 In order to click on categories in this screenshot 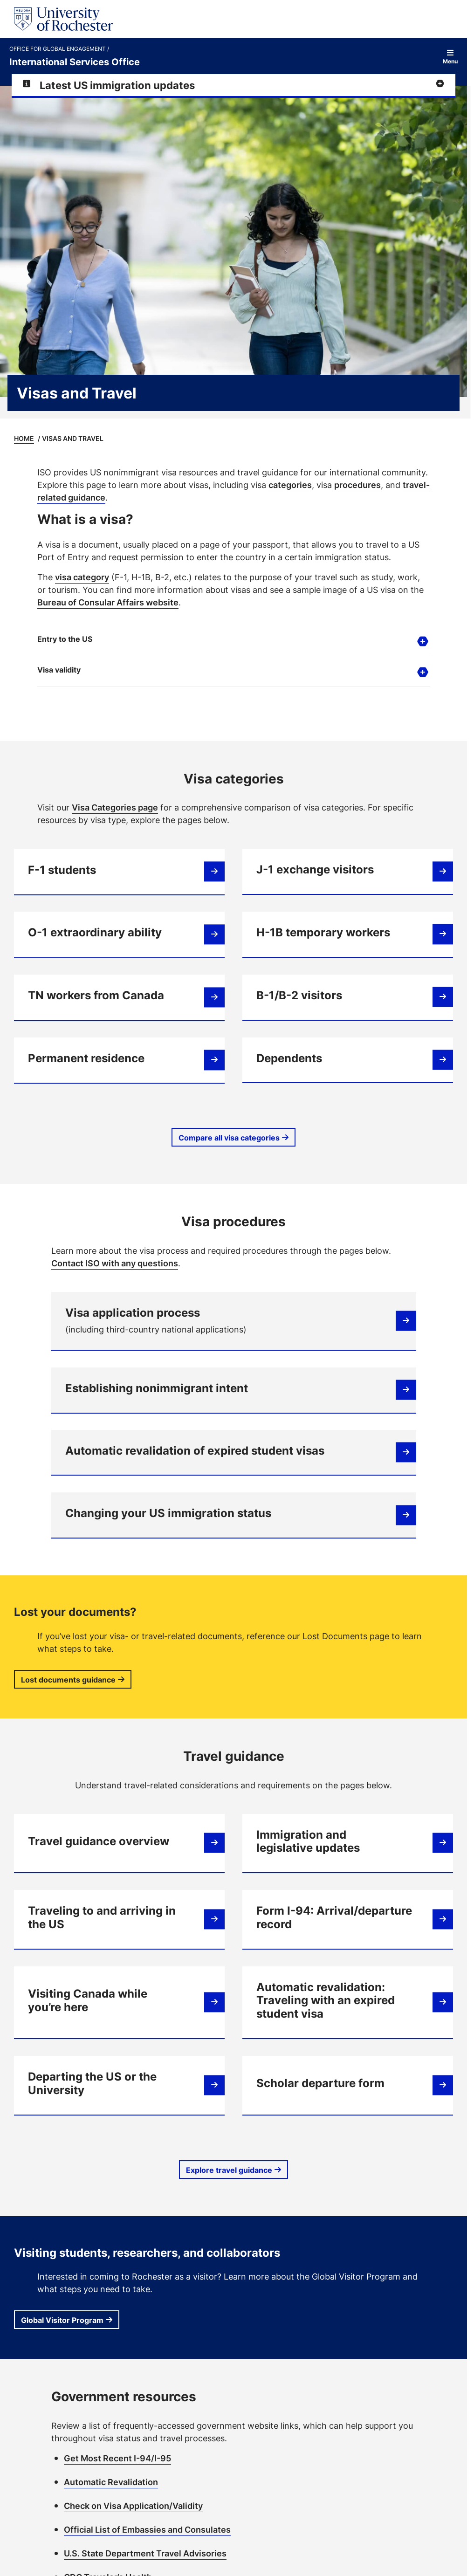, I will do `click(290, 485)`.